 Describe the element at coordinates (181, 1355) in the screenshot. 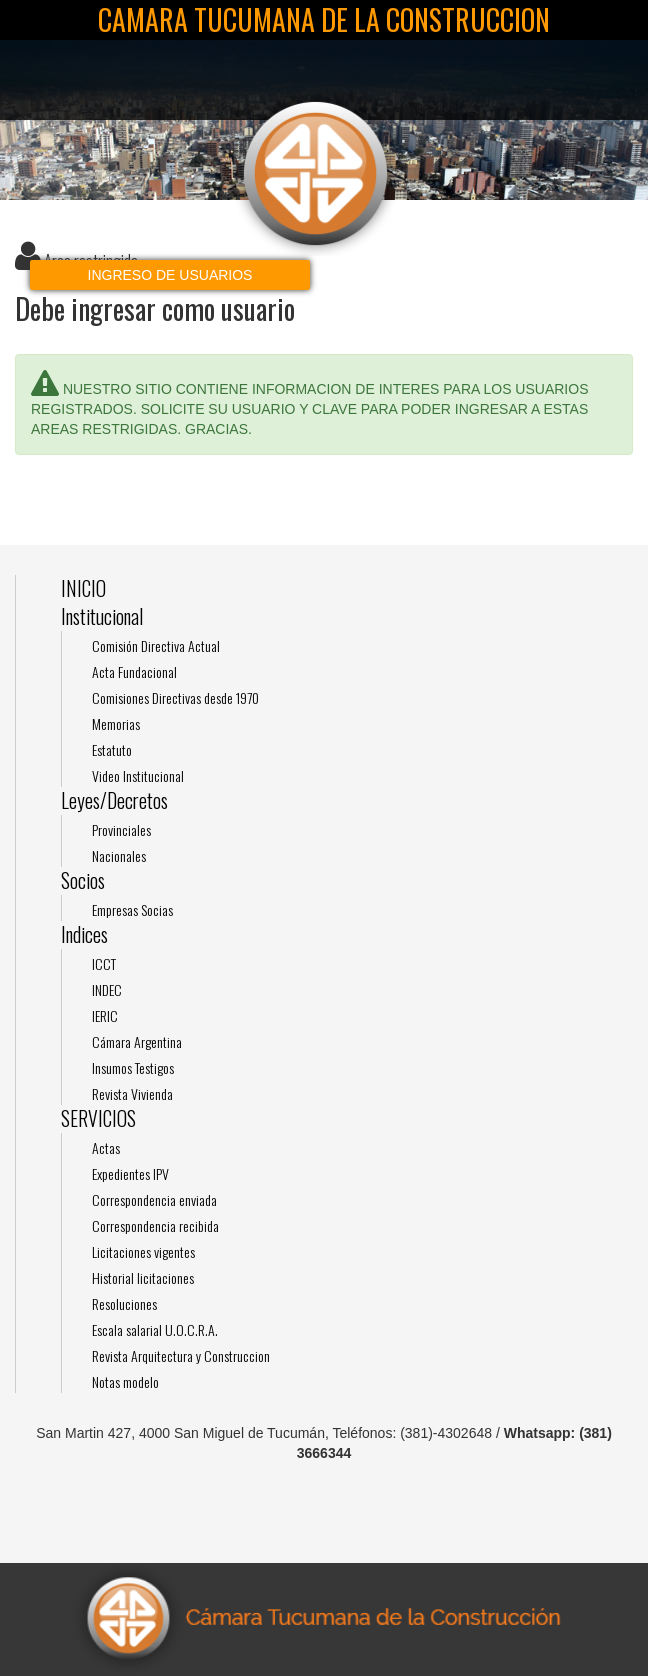

I see `Revista Arquitectura y Construccion` at that location.